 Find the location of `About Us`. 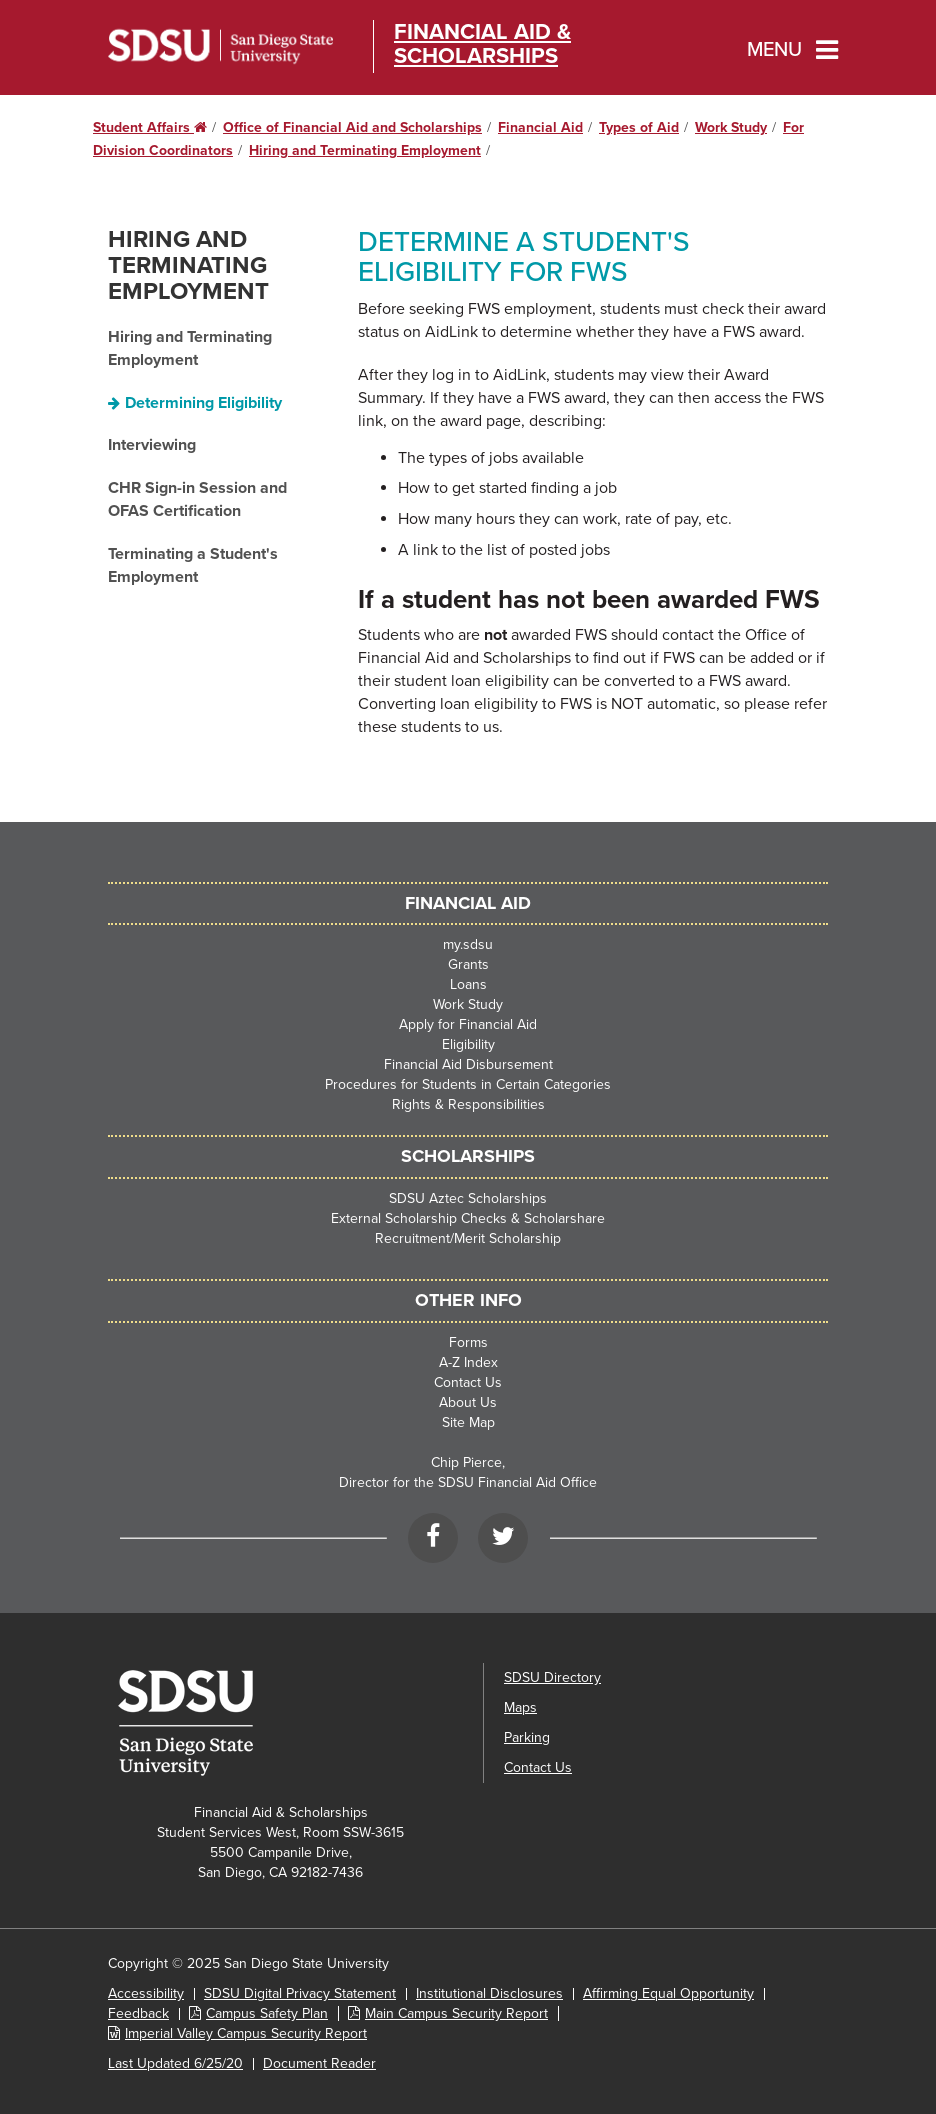

About Us is located at coordinates (468, 1402).